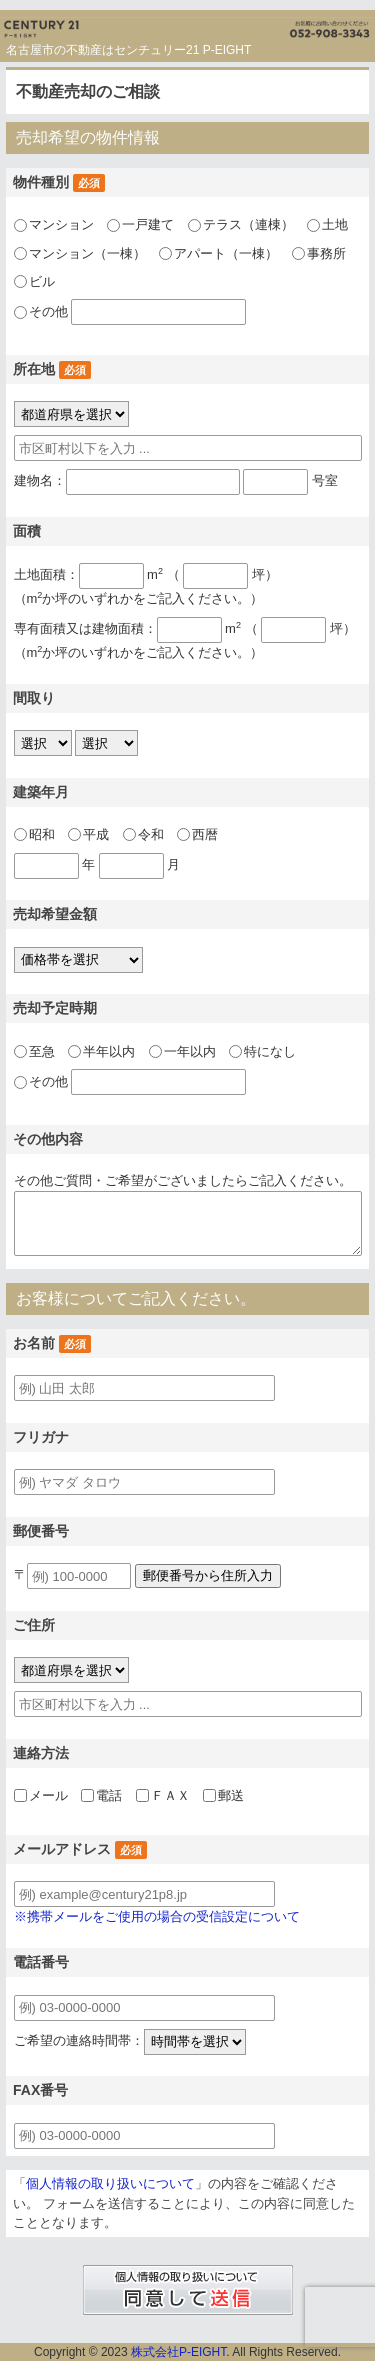  What do you see at coordinates (96, 834) in the screenshot?
I see `平成` at bounding box center [96, 834].